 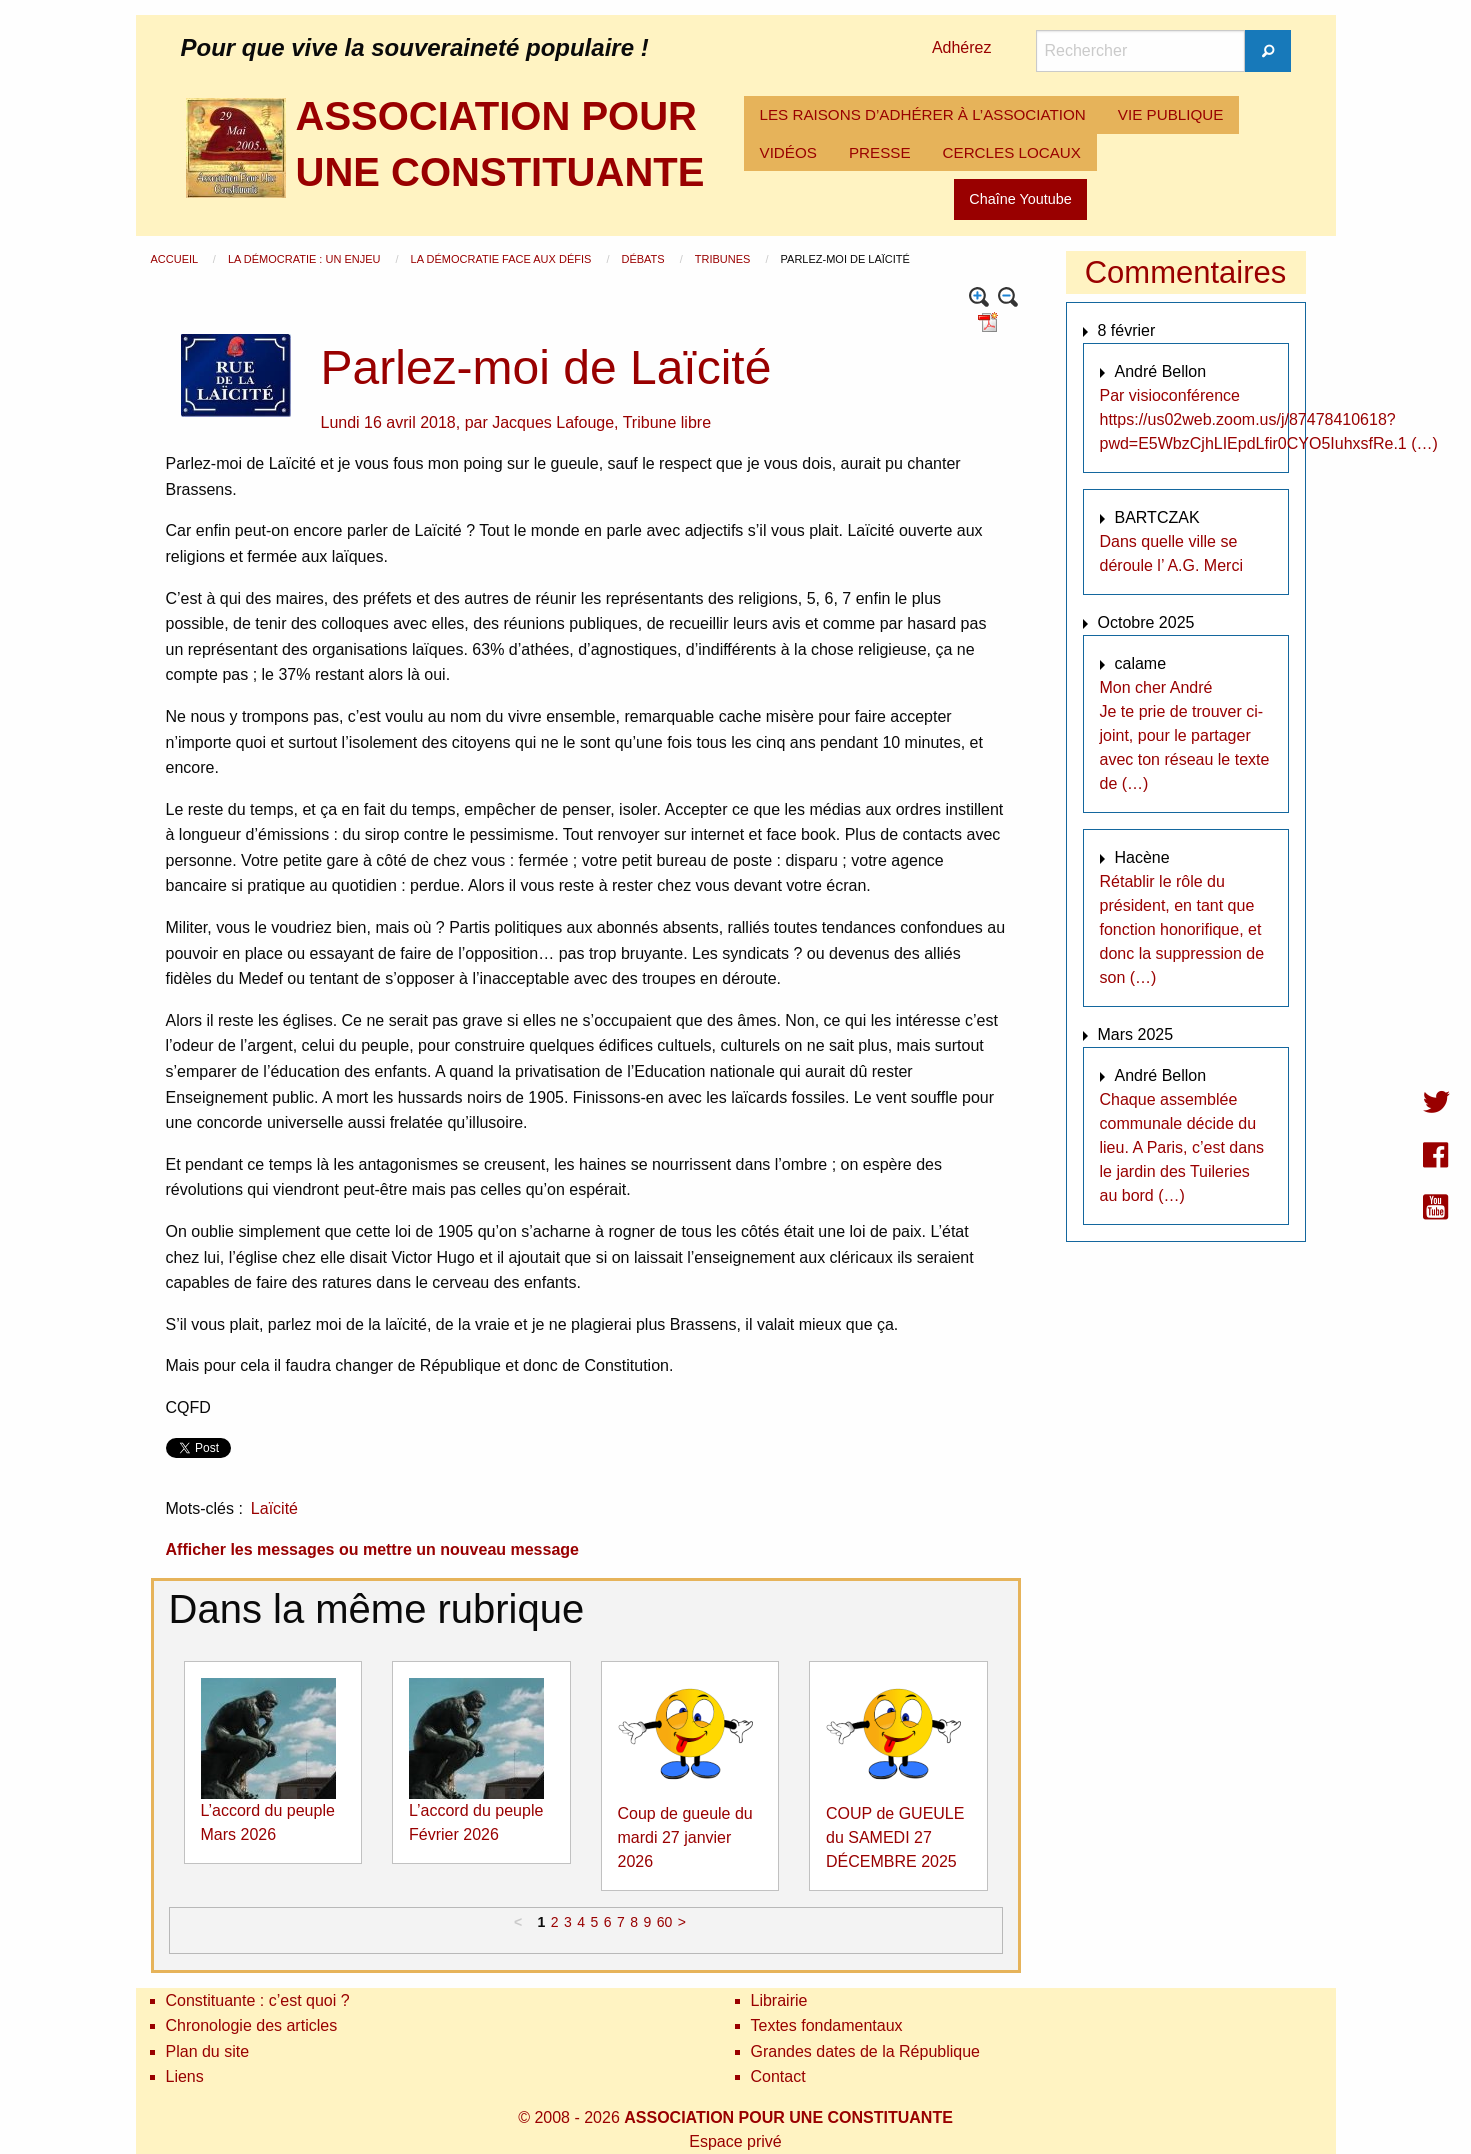 What do you see at coordinates (185, 2076) in the screenshot?
I see `Liens` at bounding box center [185, 2076].